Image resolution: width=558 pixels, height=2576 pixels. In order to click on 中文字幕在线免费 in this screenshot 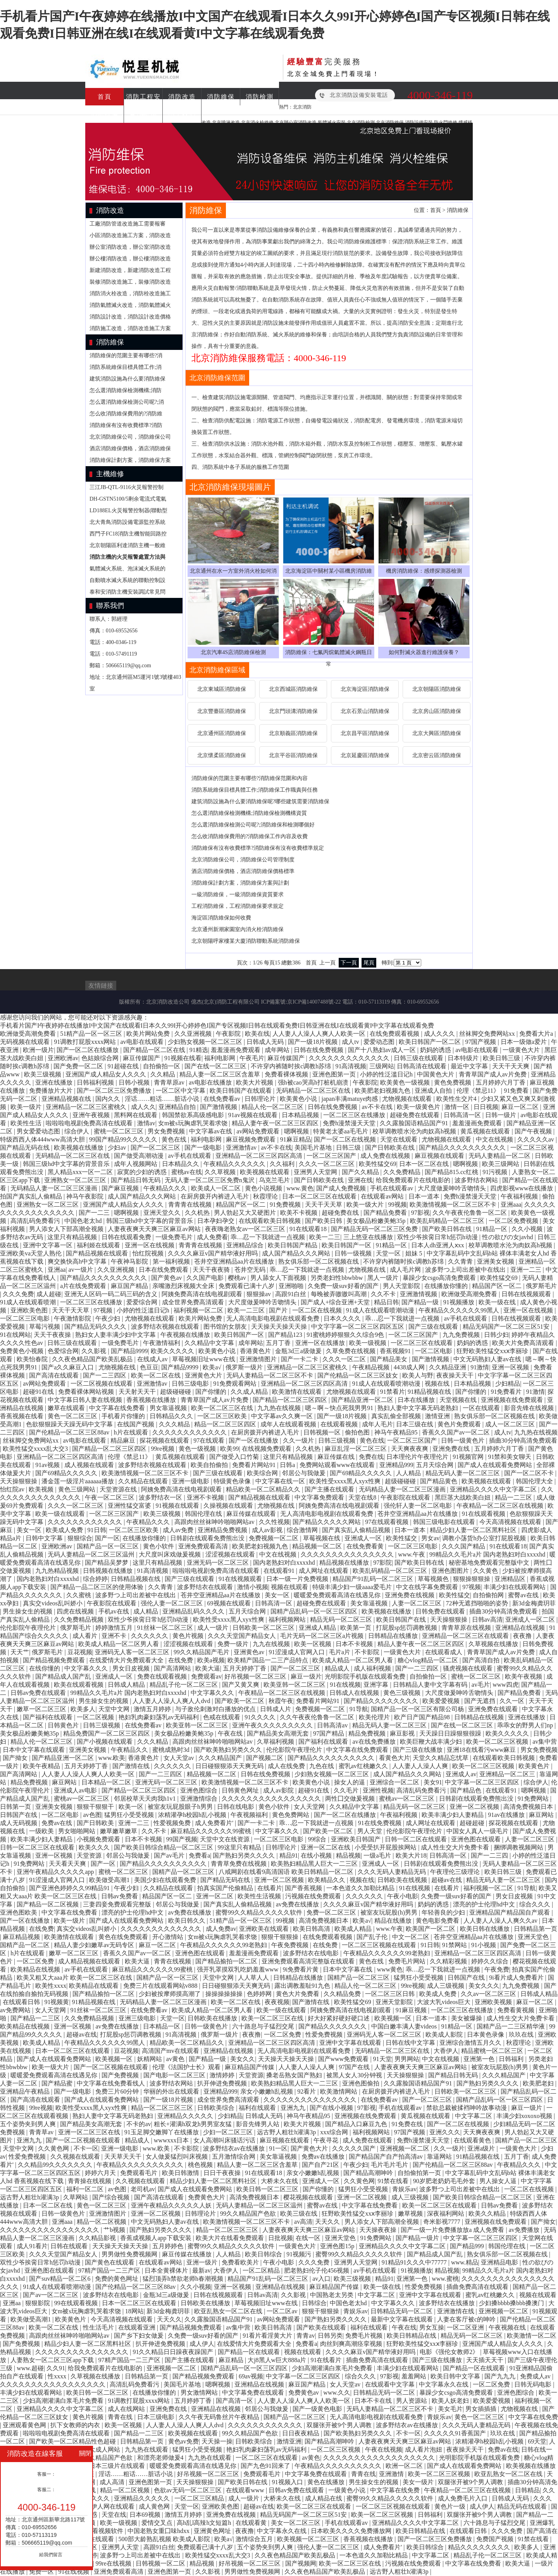, I will do `click(533, 2417)`.